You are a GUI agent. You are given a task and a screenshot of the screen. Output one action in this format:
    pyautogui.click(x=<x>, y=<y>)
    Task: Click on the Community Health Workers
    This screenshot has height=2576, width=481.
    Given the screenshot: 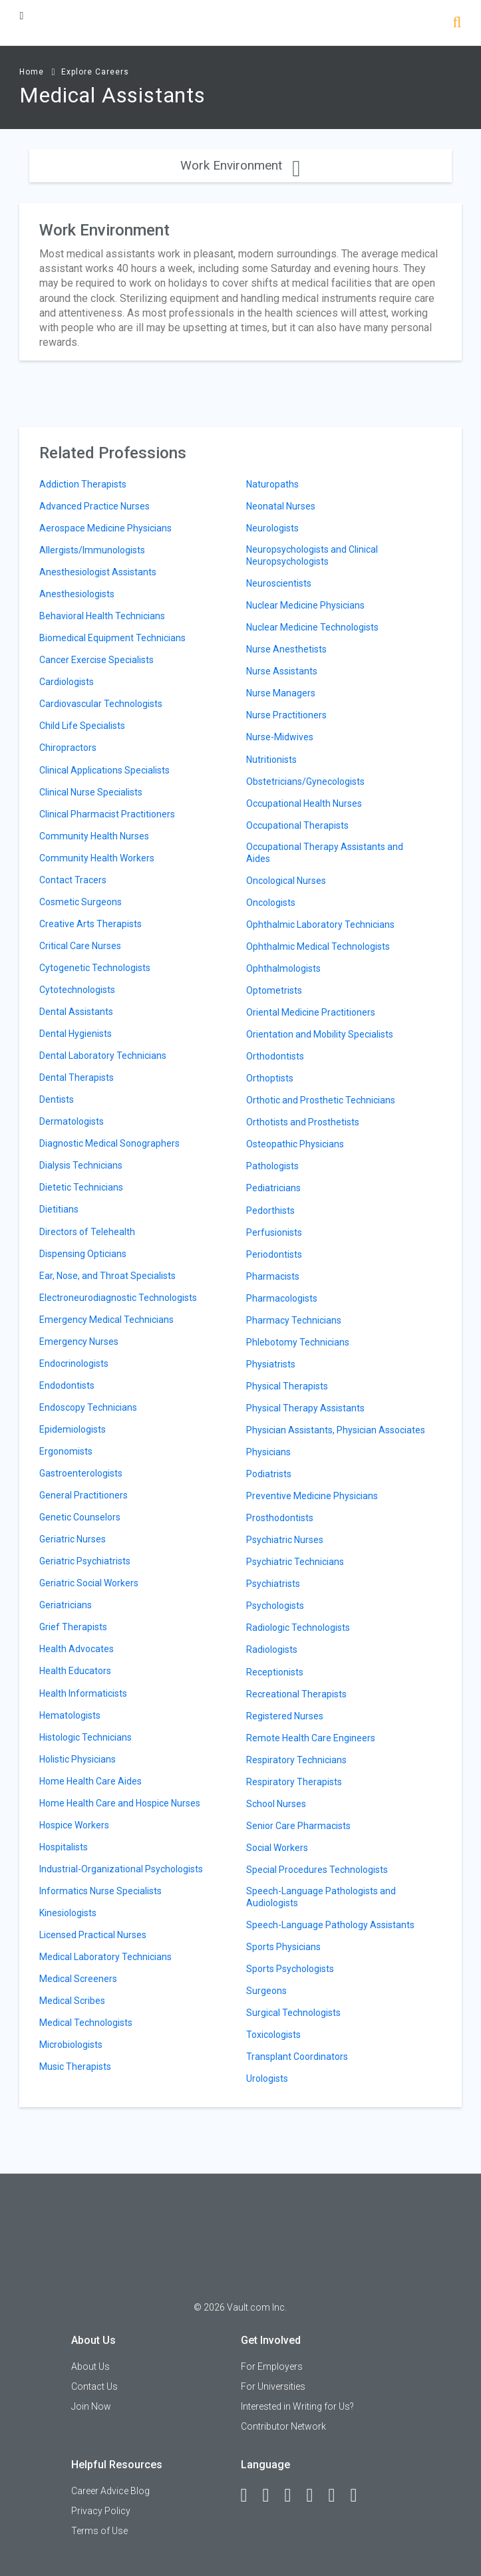 What is the action you would take?
    pyautogui.click(x=96, y=858)
    